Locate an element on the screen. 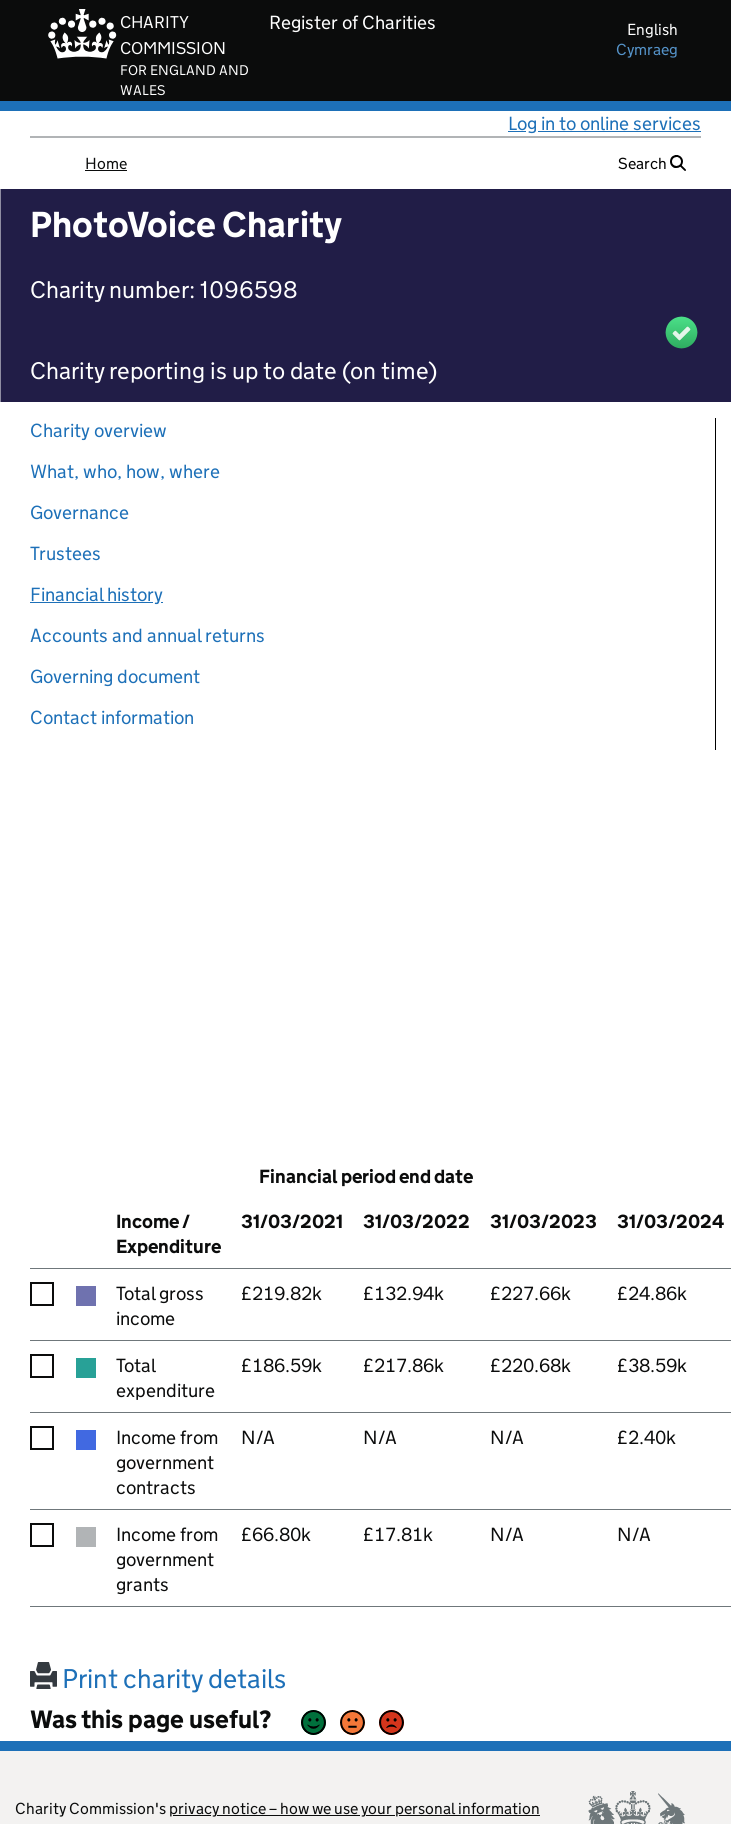 This screenshot has height=1824, width=731. Trustees is located at coordinates (65, 553).